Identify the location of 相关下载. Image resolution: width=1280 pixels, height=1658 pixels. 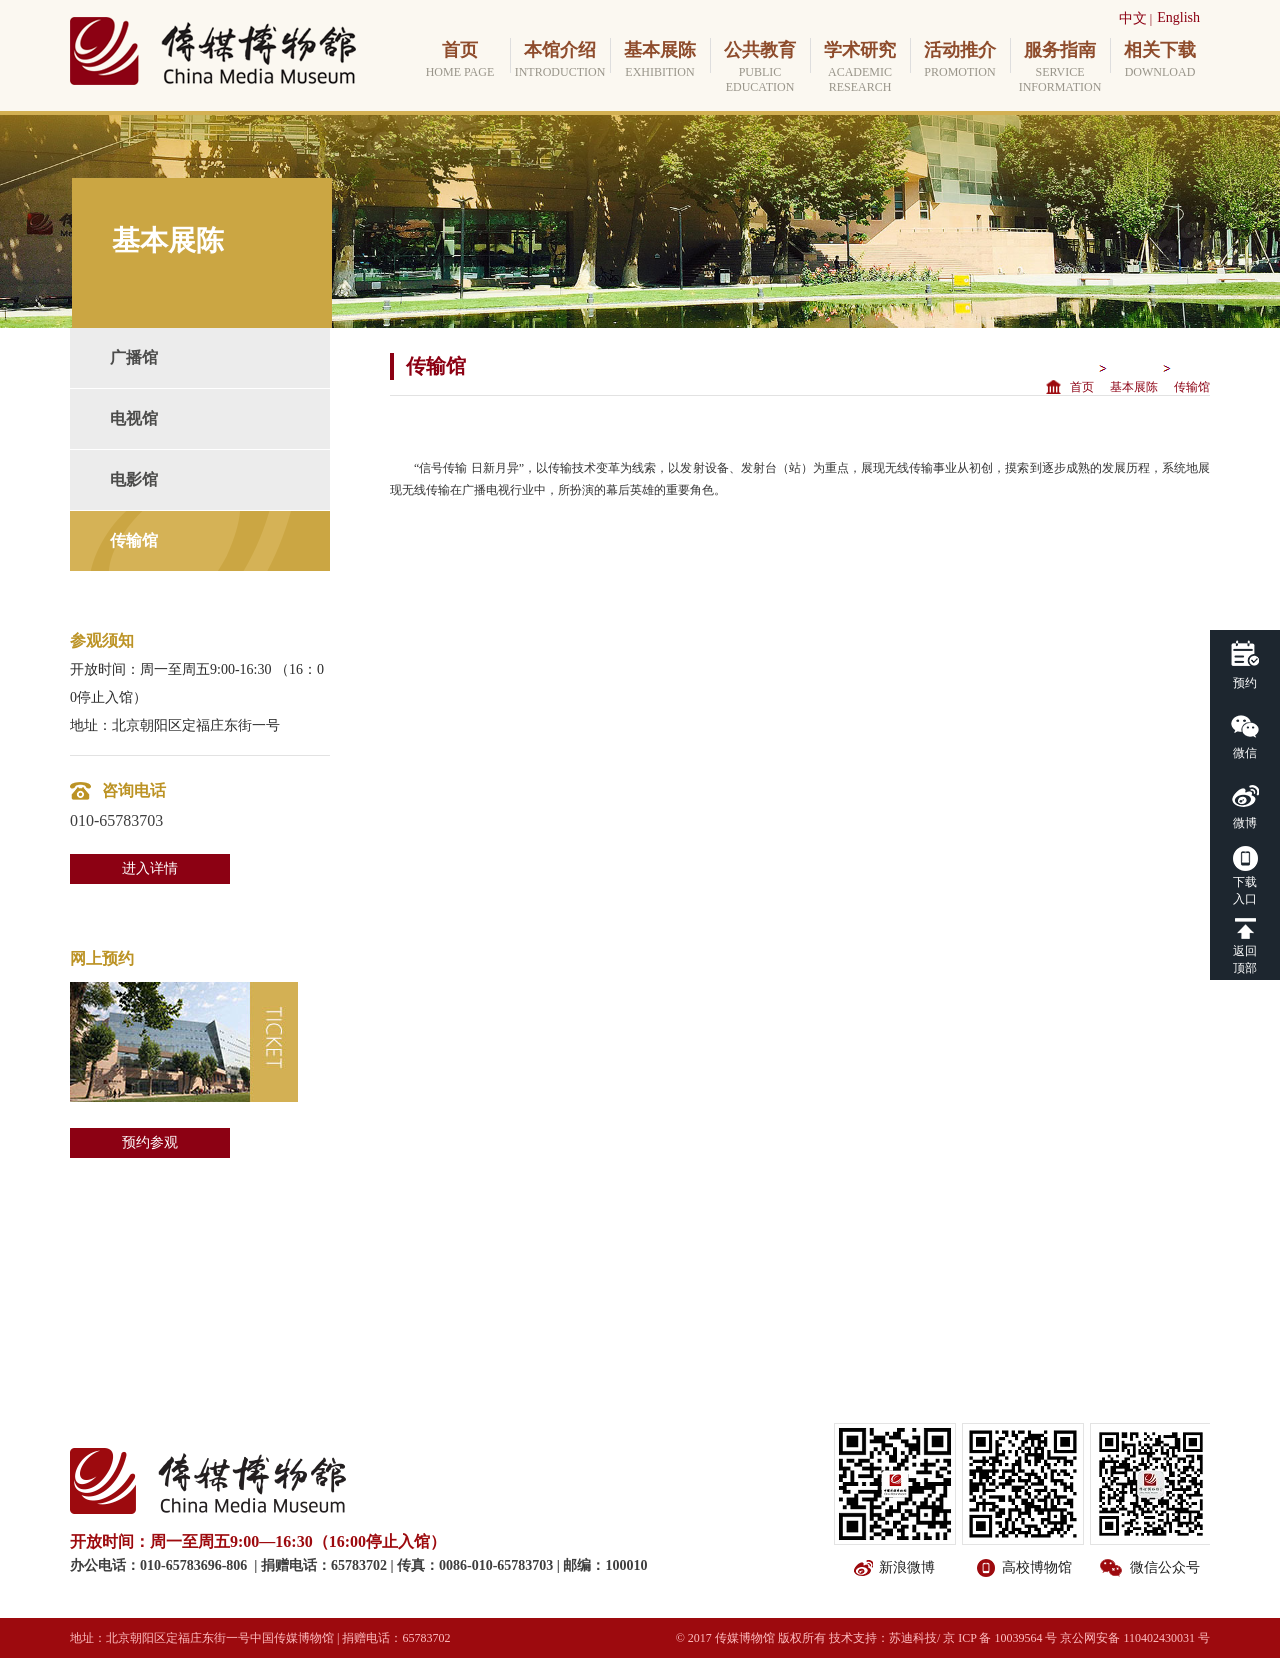
(1160, 60).